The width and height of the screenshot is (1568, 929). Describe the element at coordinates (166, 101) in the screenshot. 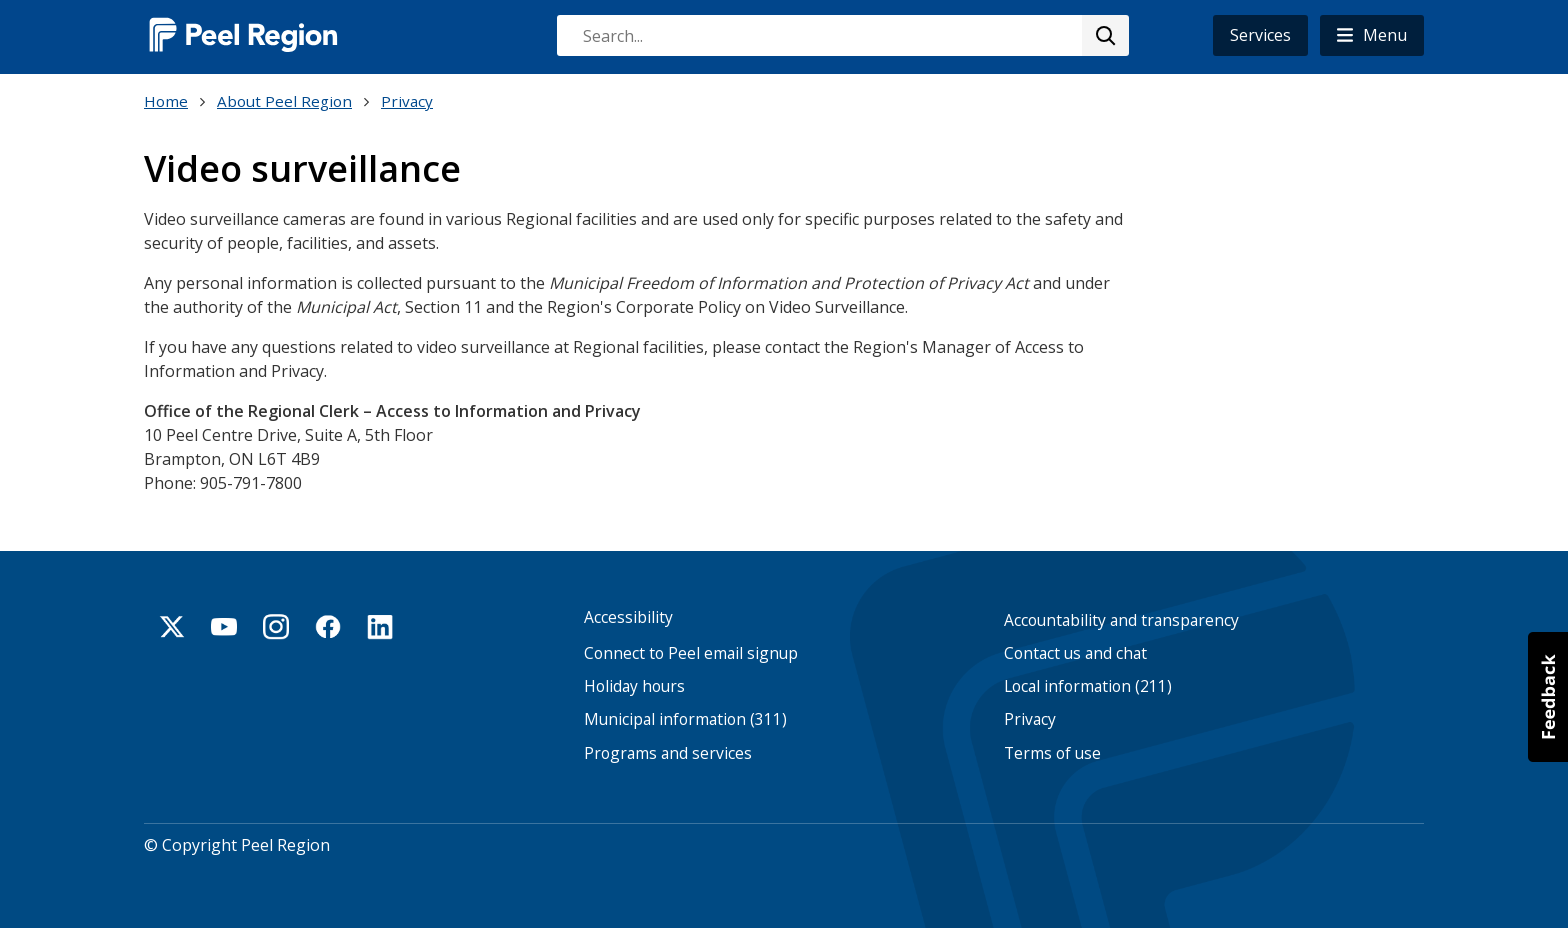

I see `Home` at that location.